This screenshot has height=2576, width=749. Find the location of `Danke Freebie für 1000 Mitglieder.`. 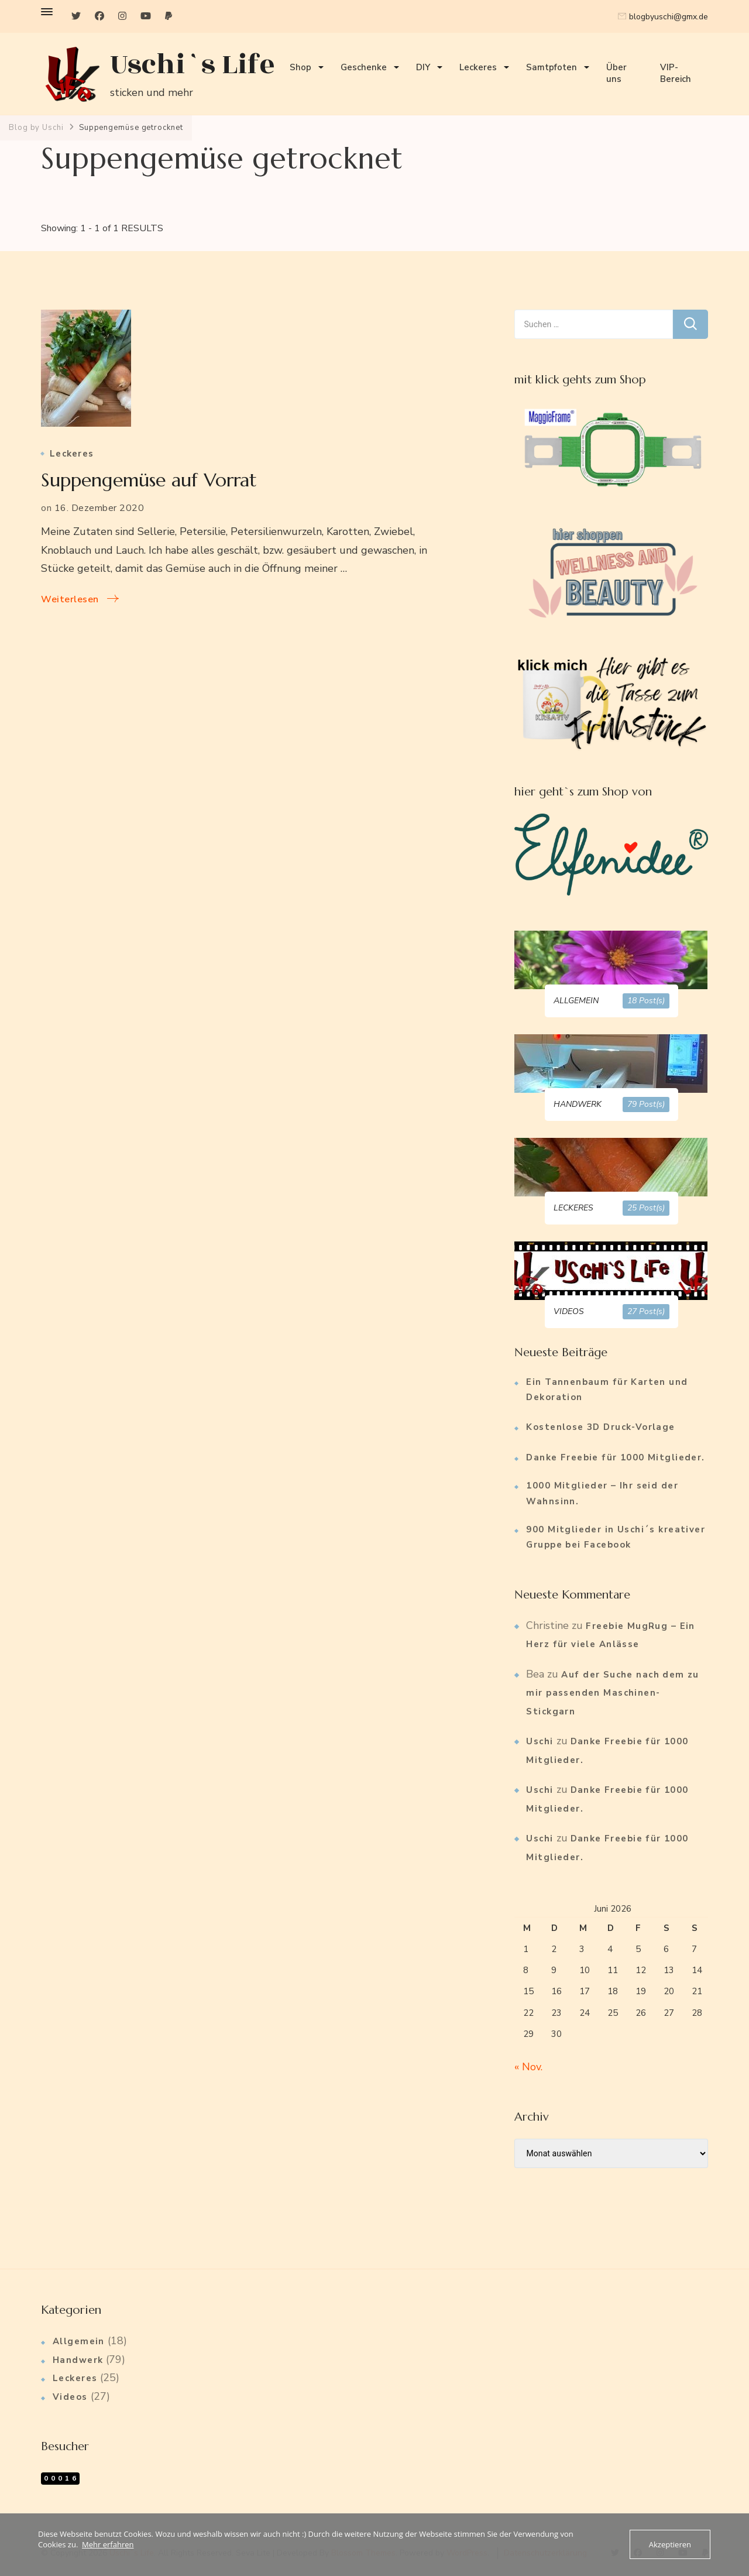

Danke Freebie für 1000 Mitglieder. is located at coordinates (615, 1457).